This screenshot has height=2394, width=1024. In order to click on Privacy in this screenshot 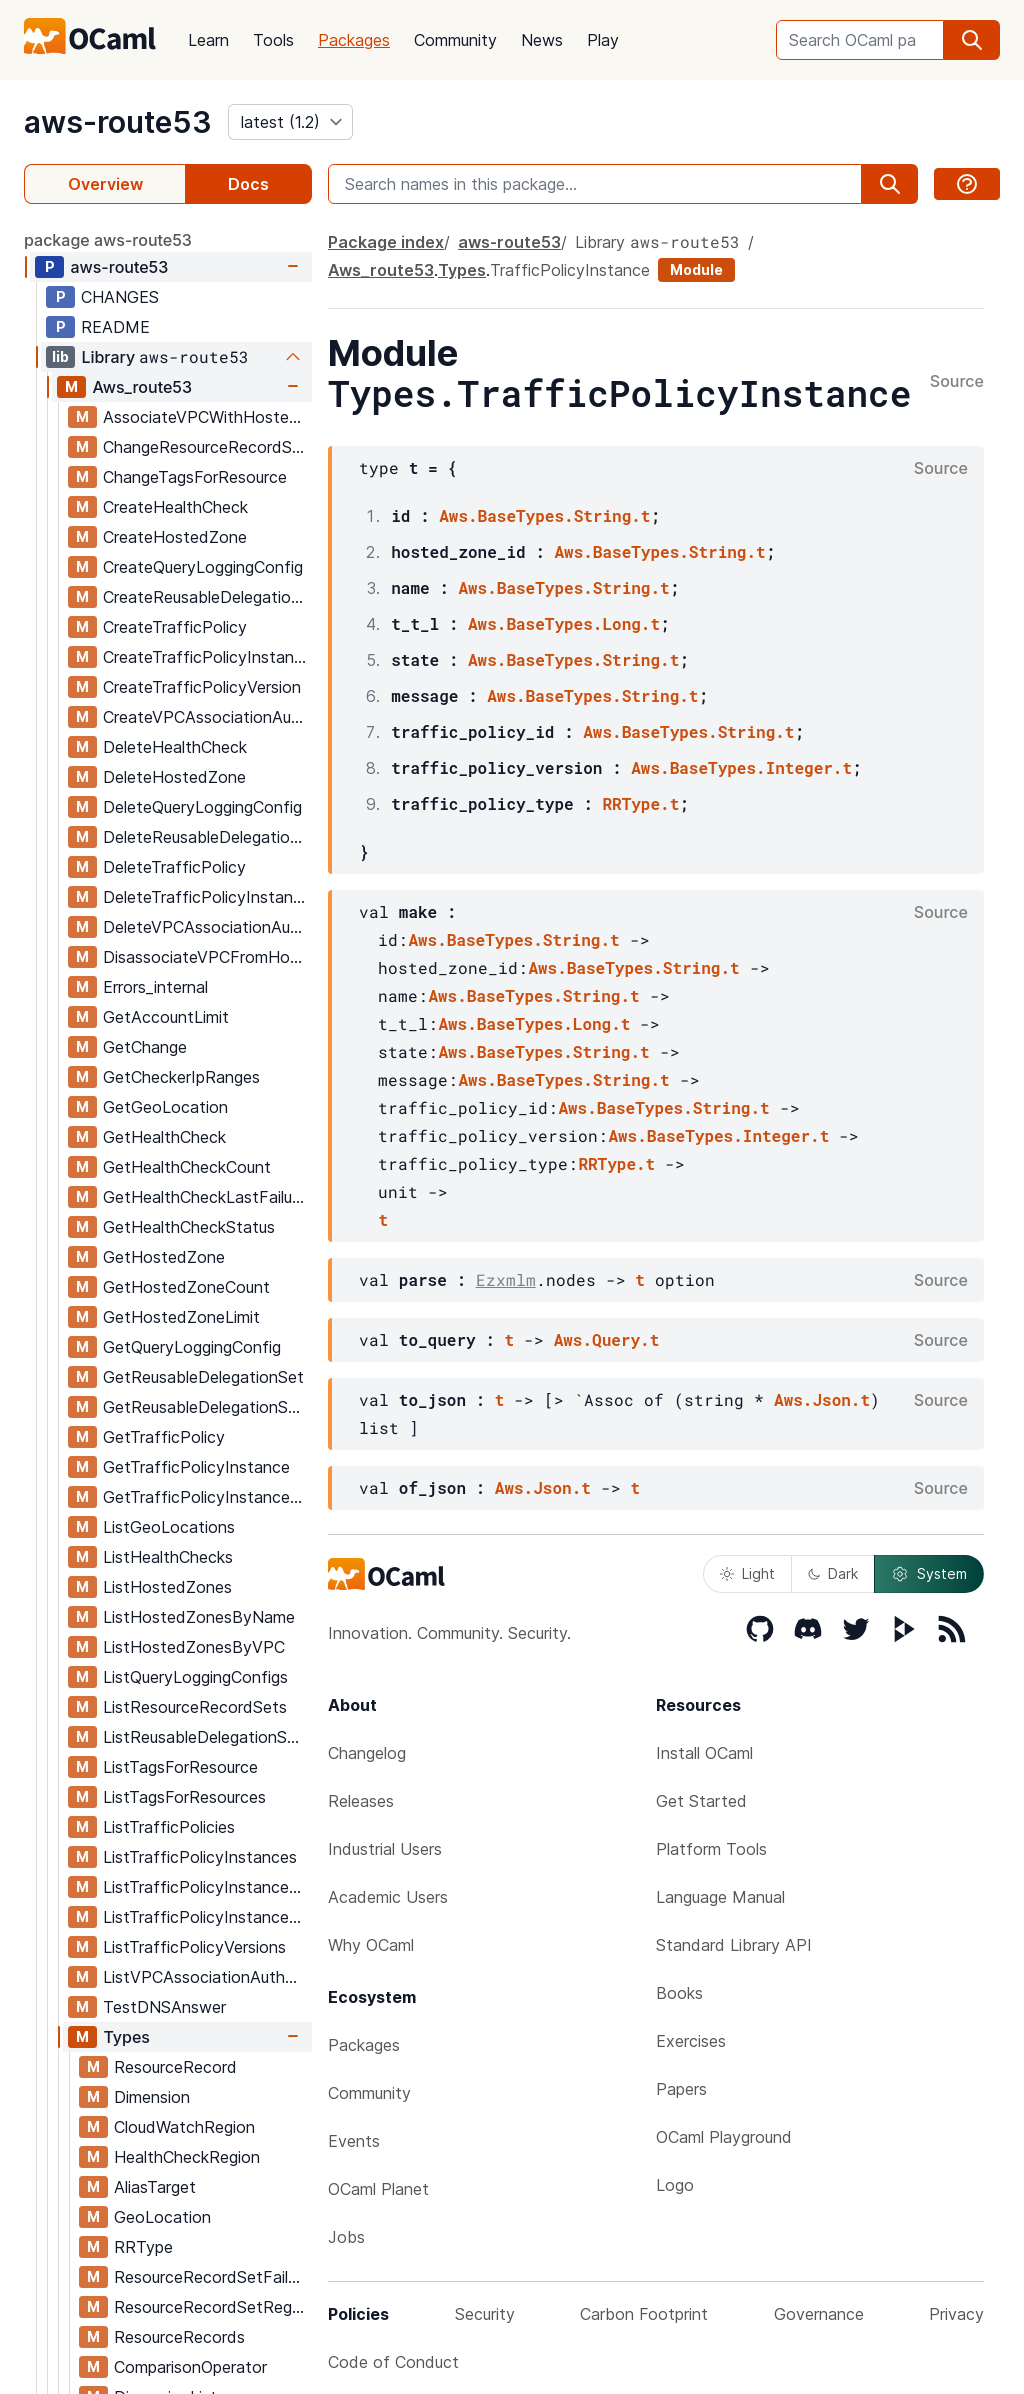, I will do `click(956, 2314)`.